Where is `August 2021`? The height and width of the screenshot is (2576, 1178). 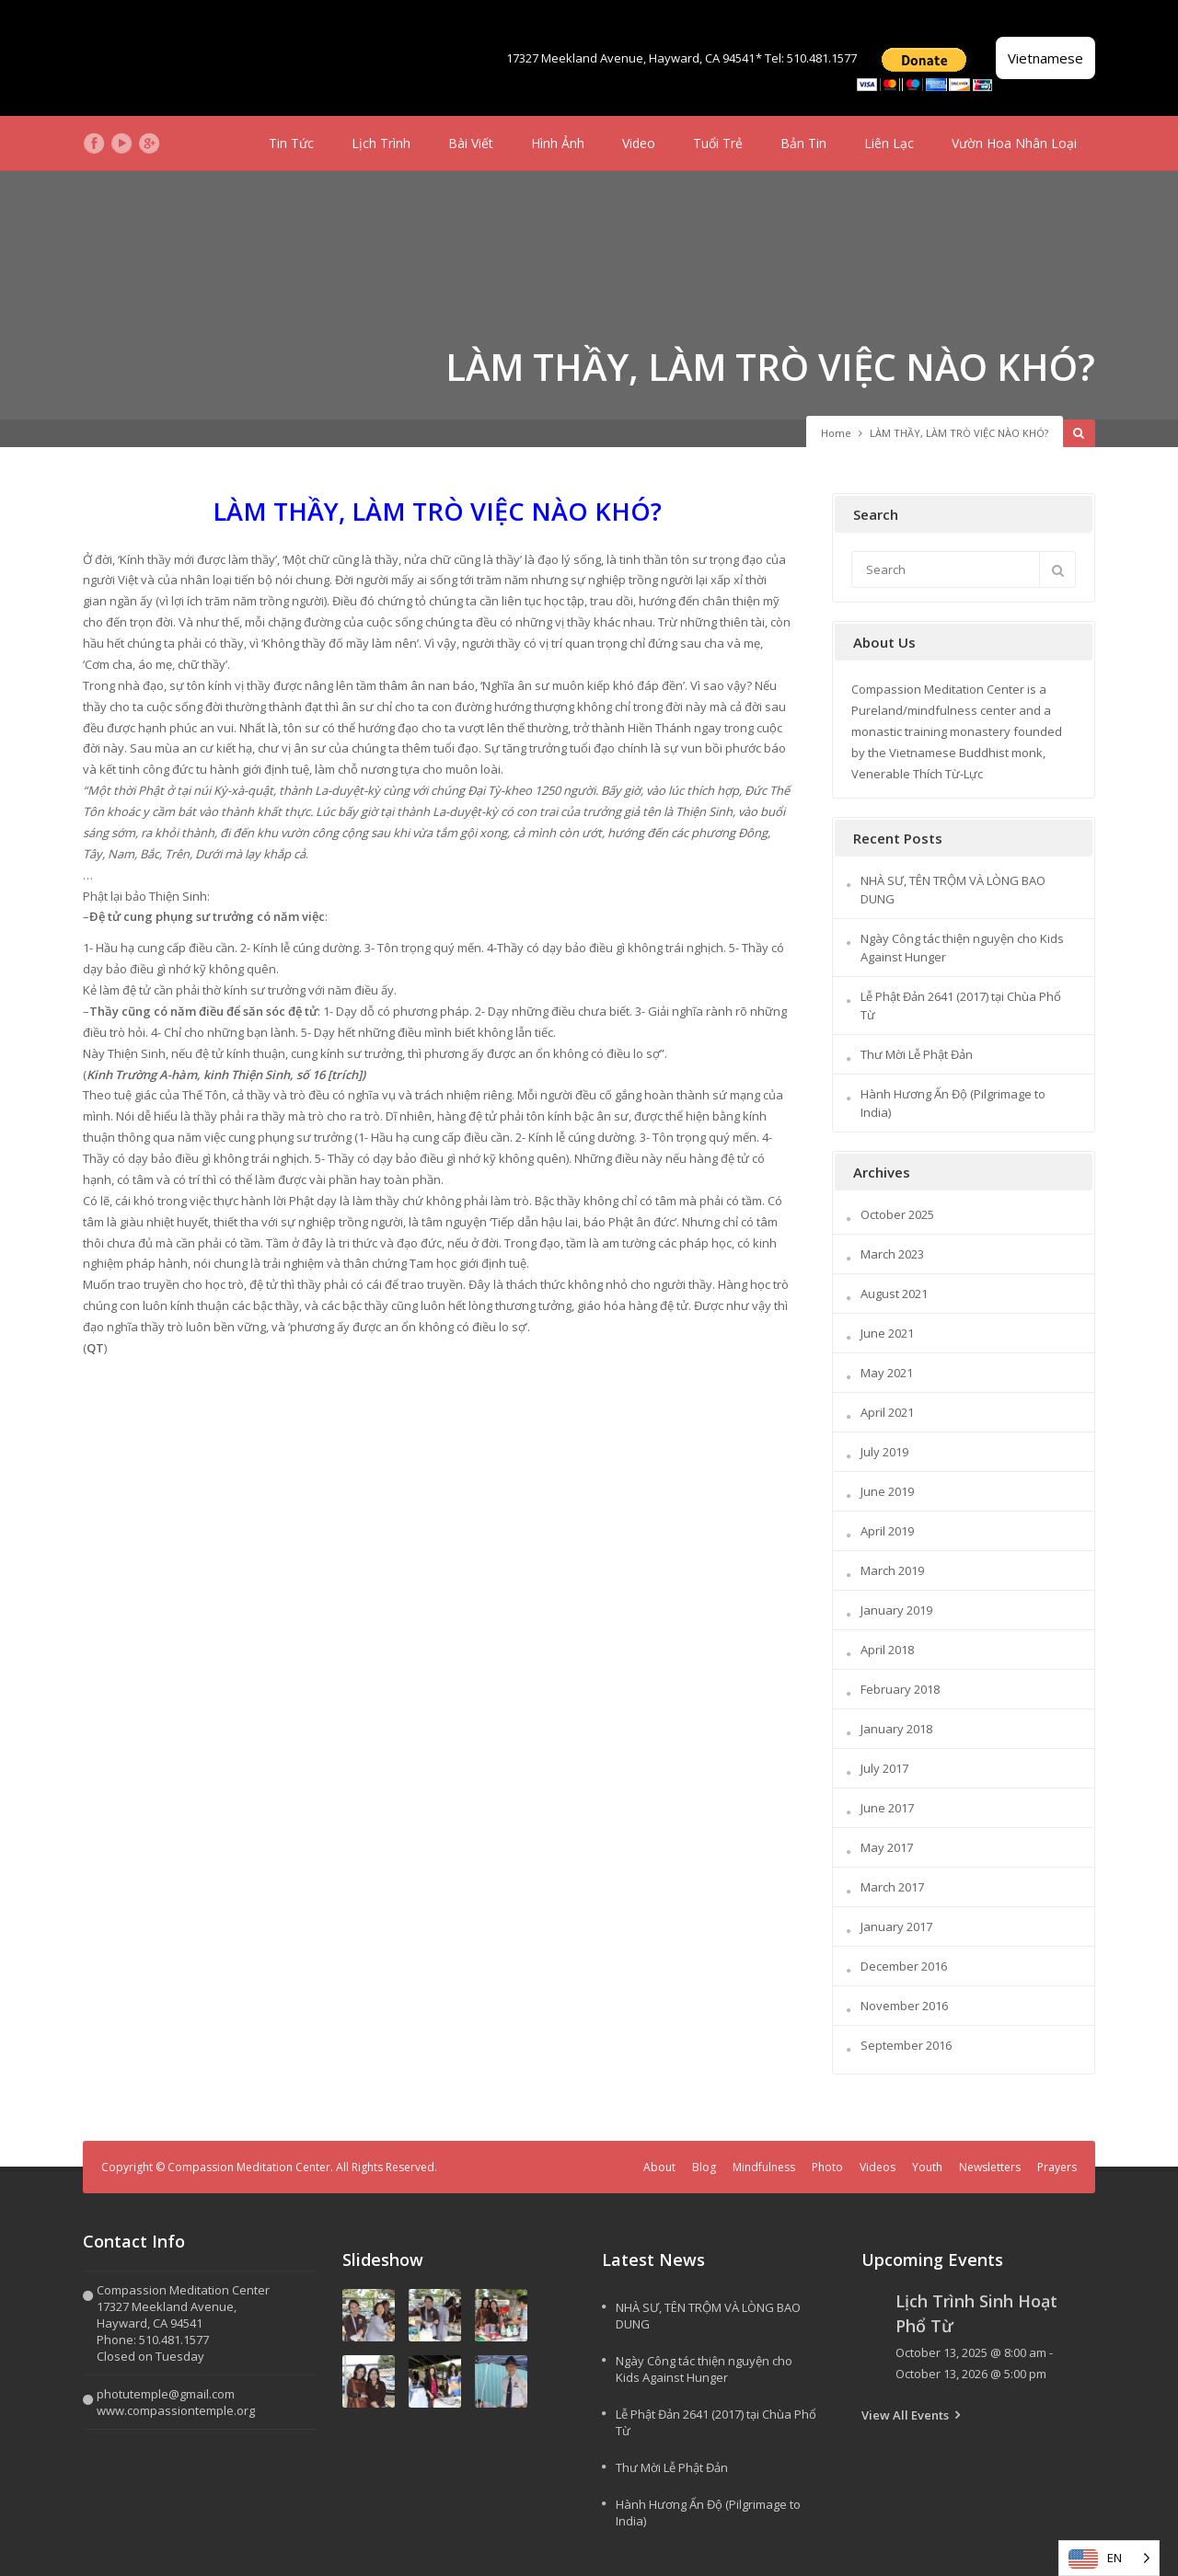 August 2021 is located at coordinates (894, 1293).